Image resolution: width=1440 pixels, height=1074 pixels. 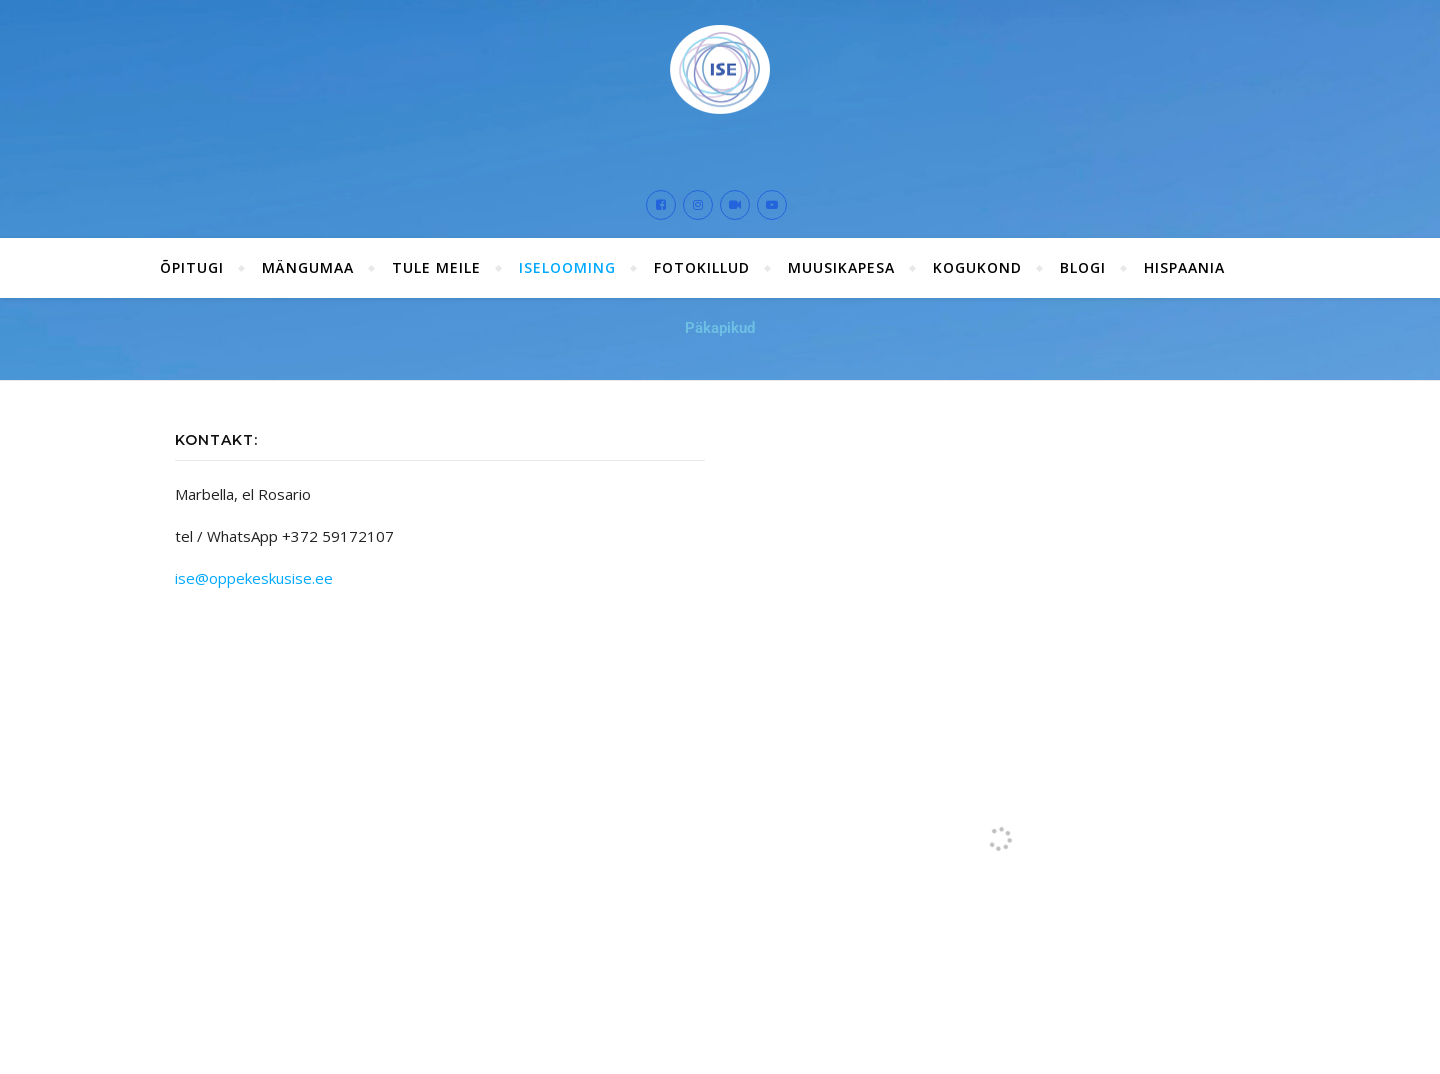 What do you see at coordinates (436, 267) in the screenshot?
I see `Tule meile` at bounding box center [436, 267].